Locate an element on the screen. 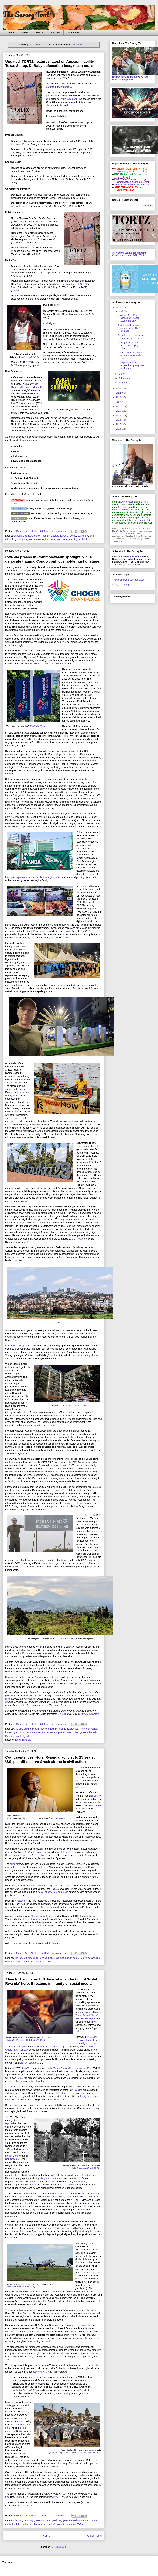  2025 is located at coordinates (119, 388).